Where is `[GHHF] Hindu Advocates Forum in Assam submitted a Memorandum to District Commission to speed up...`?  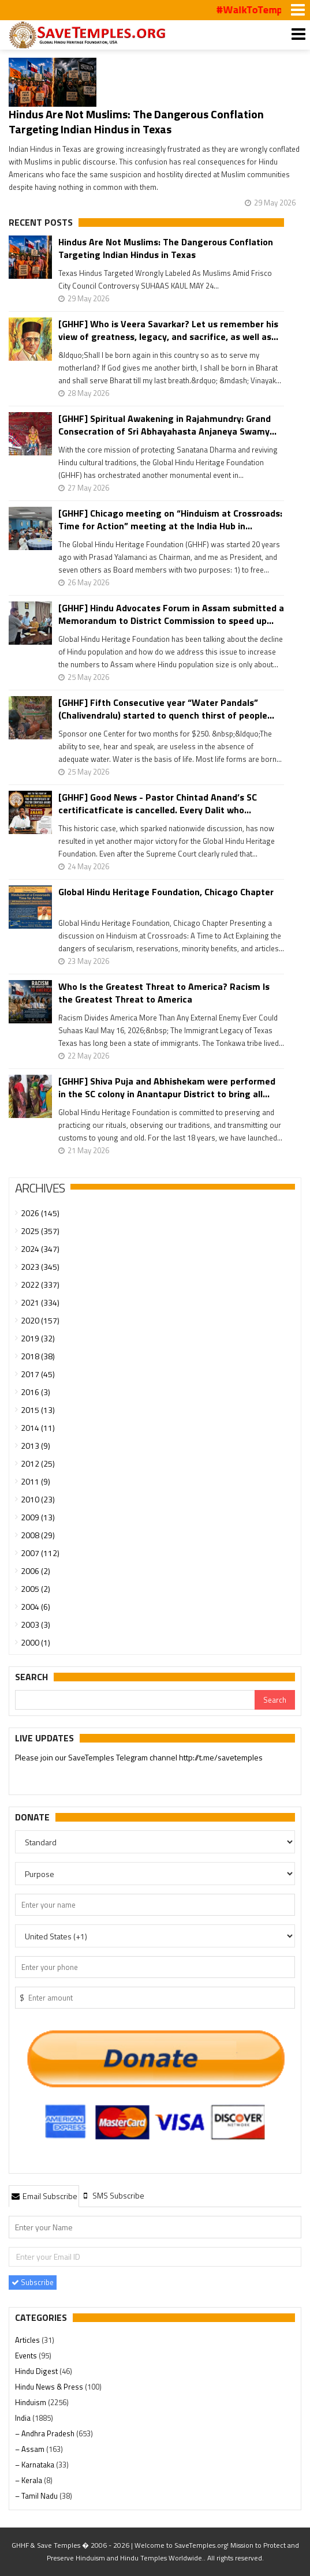
[GHHF] Hindu Advocates Forum in Assam submitted a Memorandum to District Commission to speed up... is located at coordinates (171, 614).